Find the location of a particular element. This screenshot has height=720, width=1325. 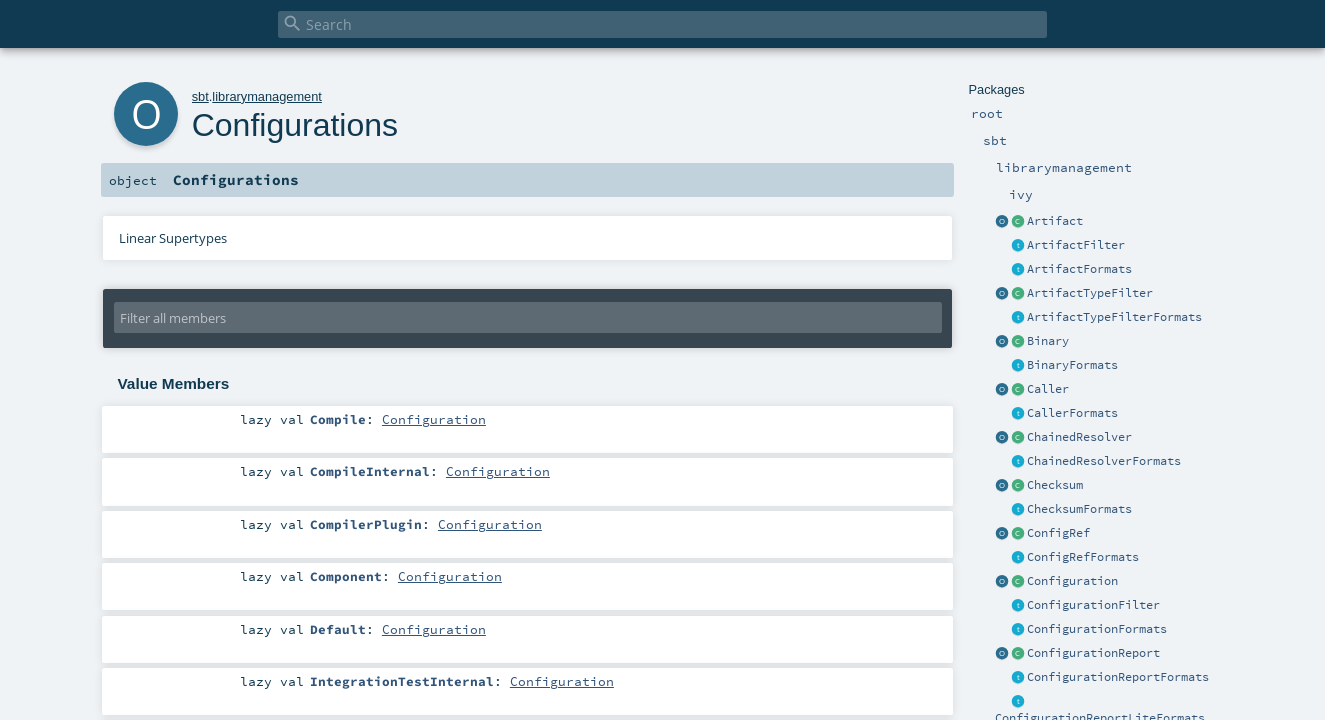

ConfigRefFormats is located at coordinates (1083, 557).